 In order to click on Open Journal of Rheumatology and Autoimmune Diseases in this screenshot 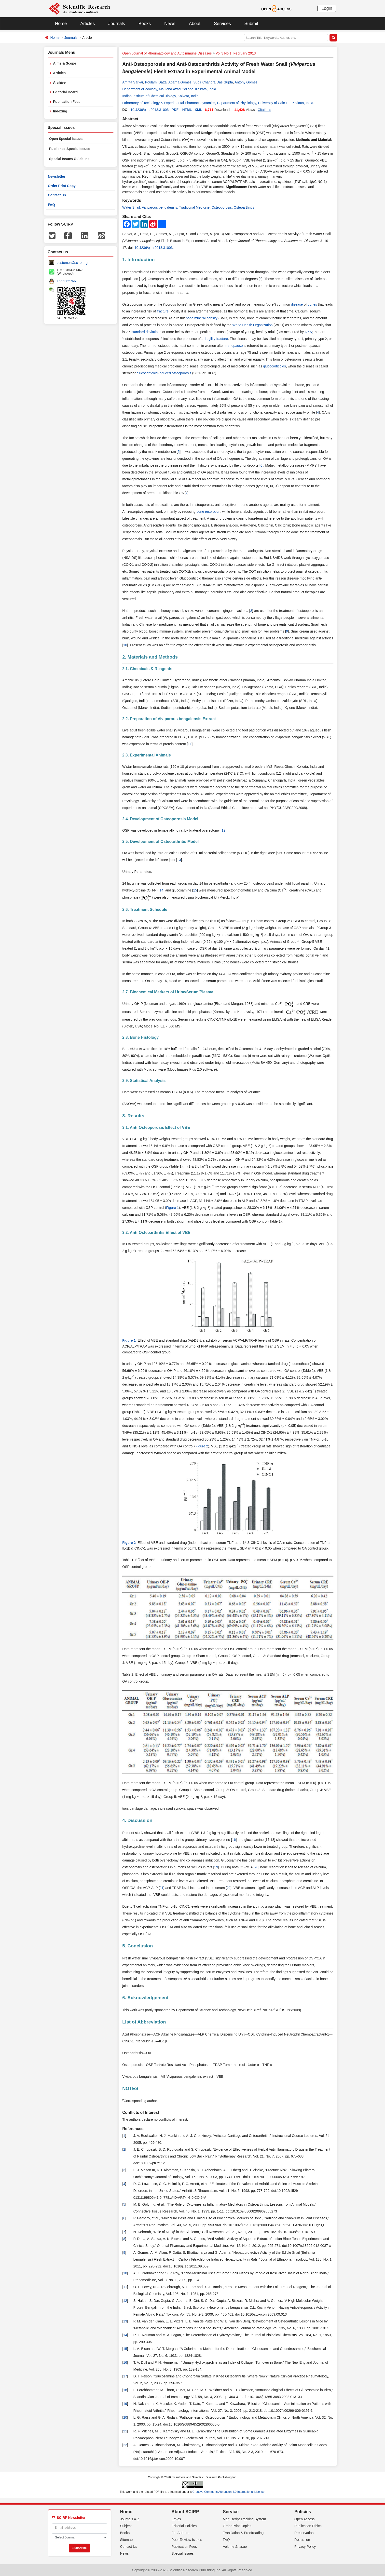, I will do `click(167, 53)`.